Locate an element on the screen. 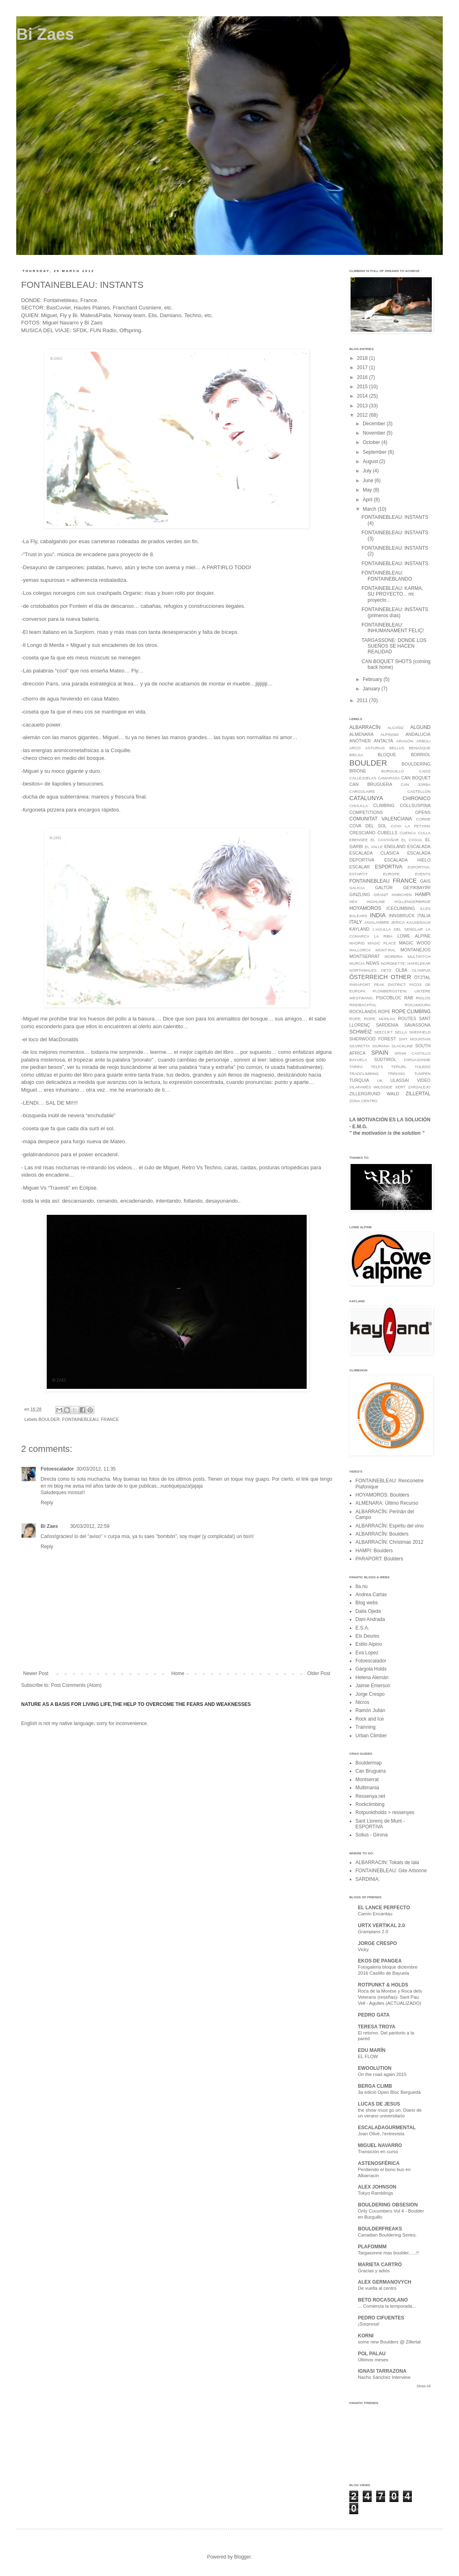 The image size is (459, 2576). Andrea Cartas is located at coordinates (371, 1594).